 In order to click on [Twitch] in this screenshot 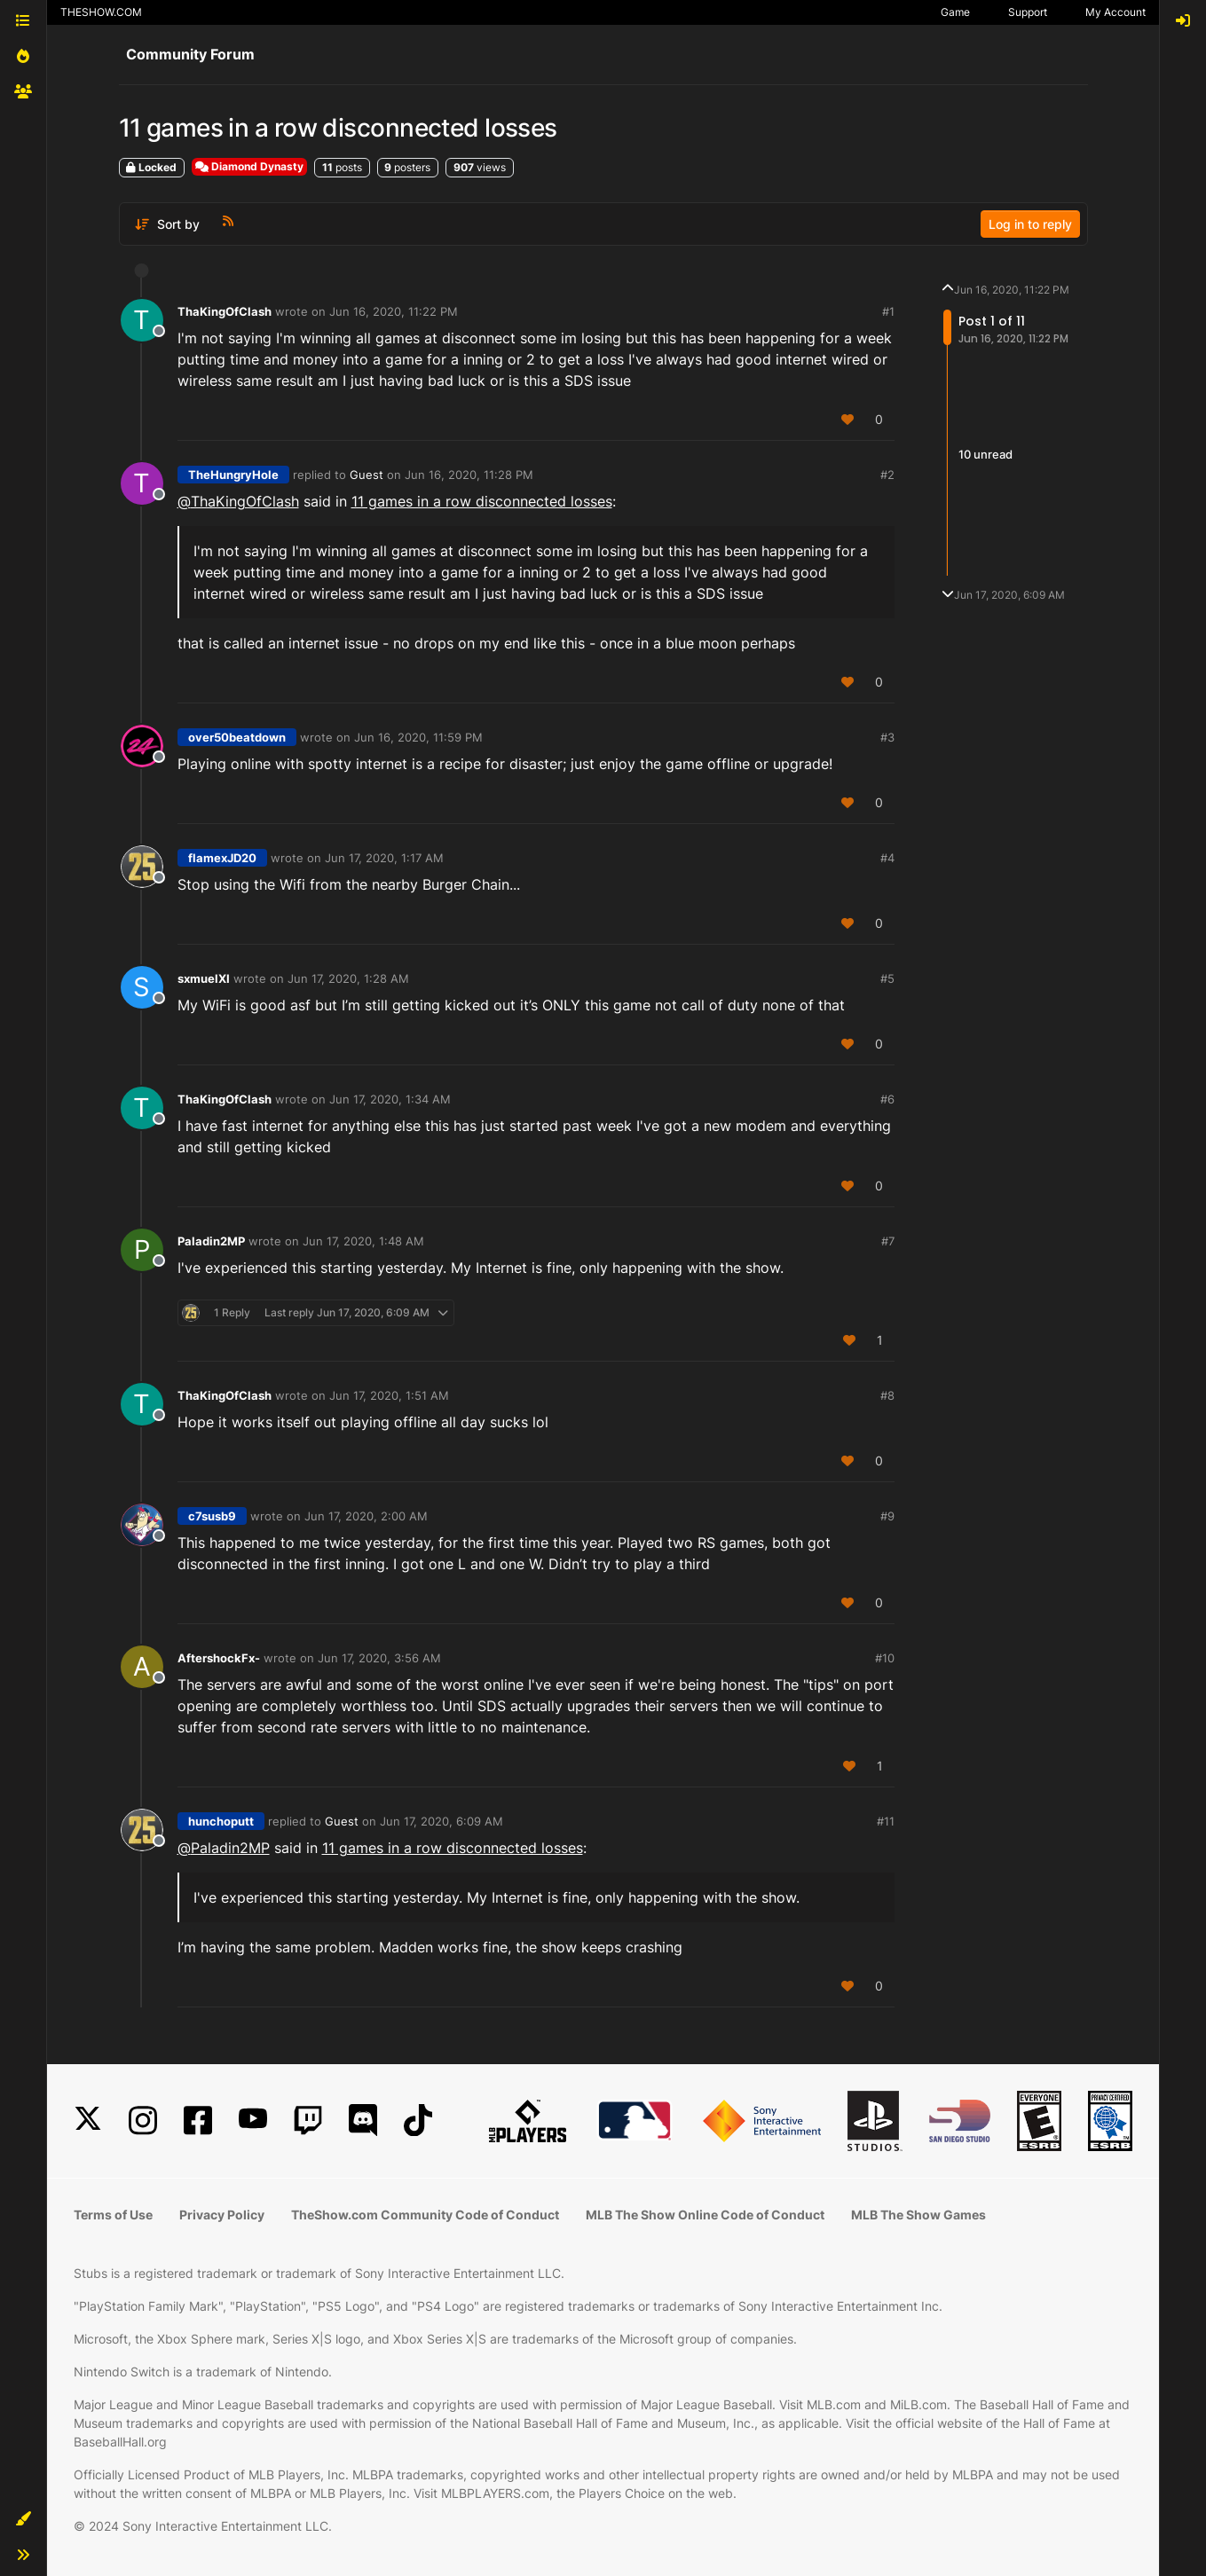, I will do `click(308, 2120)`.